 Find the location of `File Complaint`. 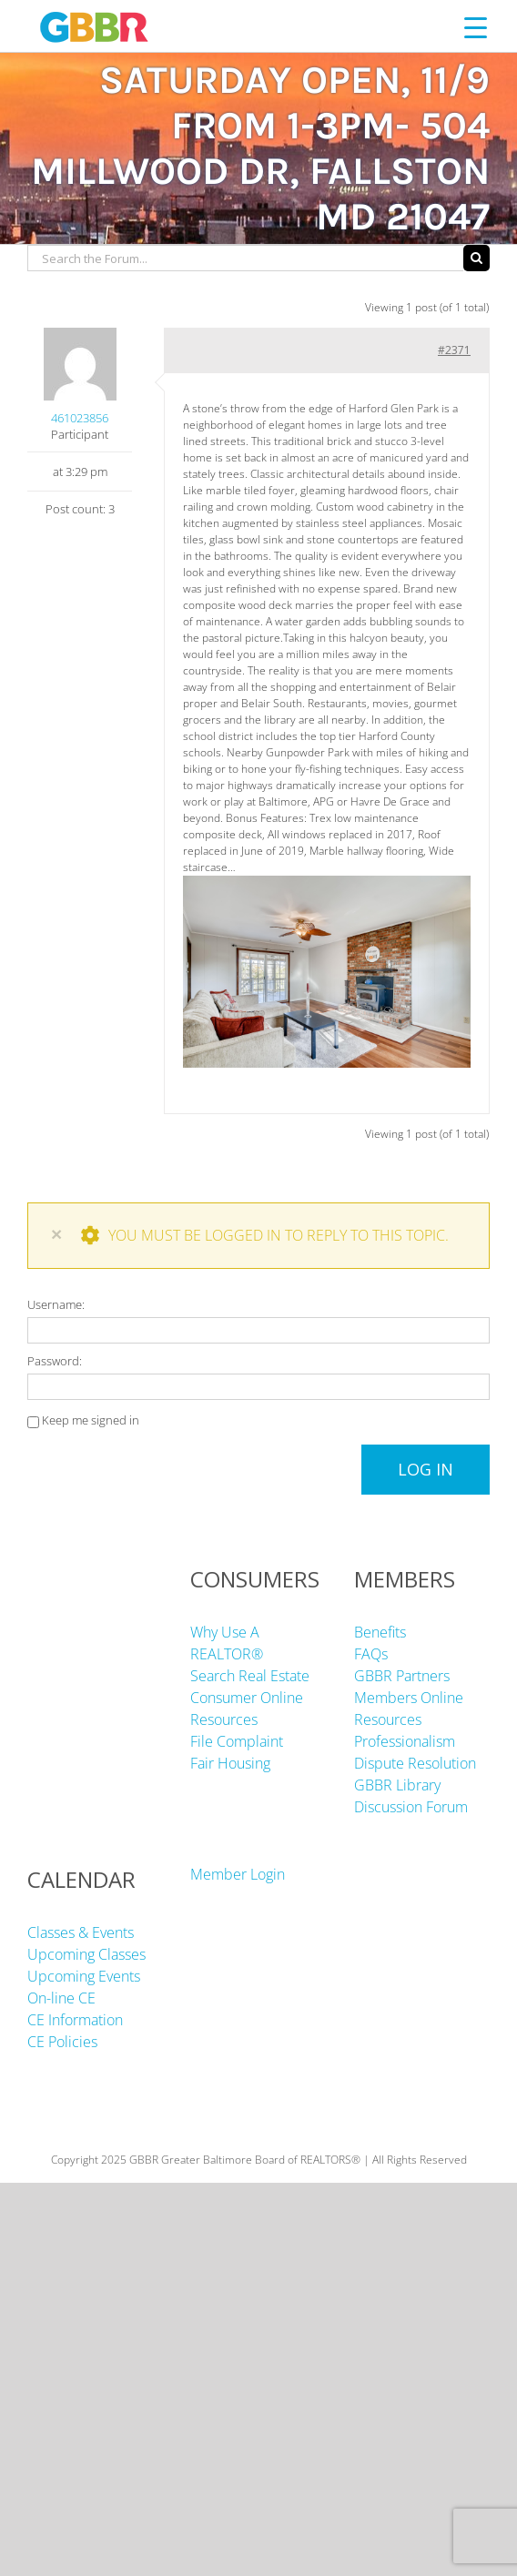

File Complaint is located at coordinates (236, 1741).